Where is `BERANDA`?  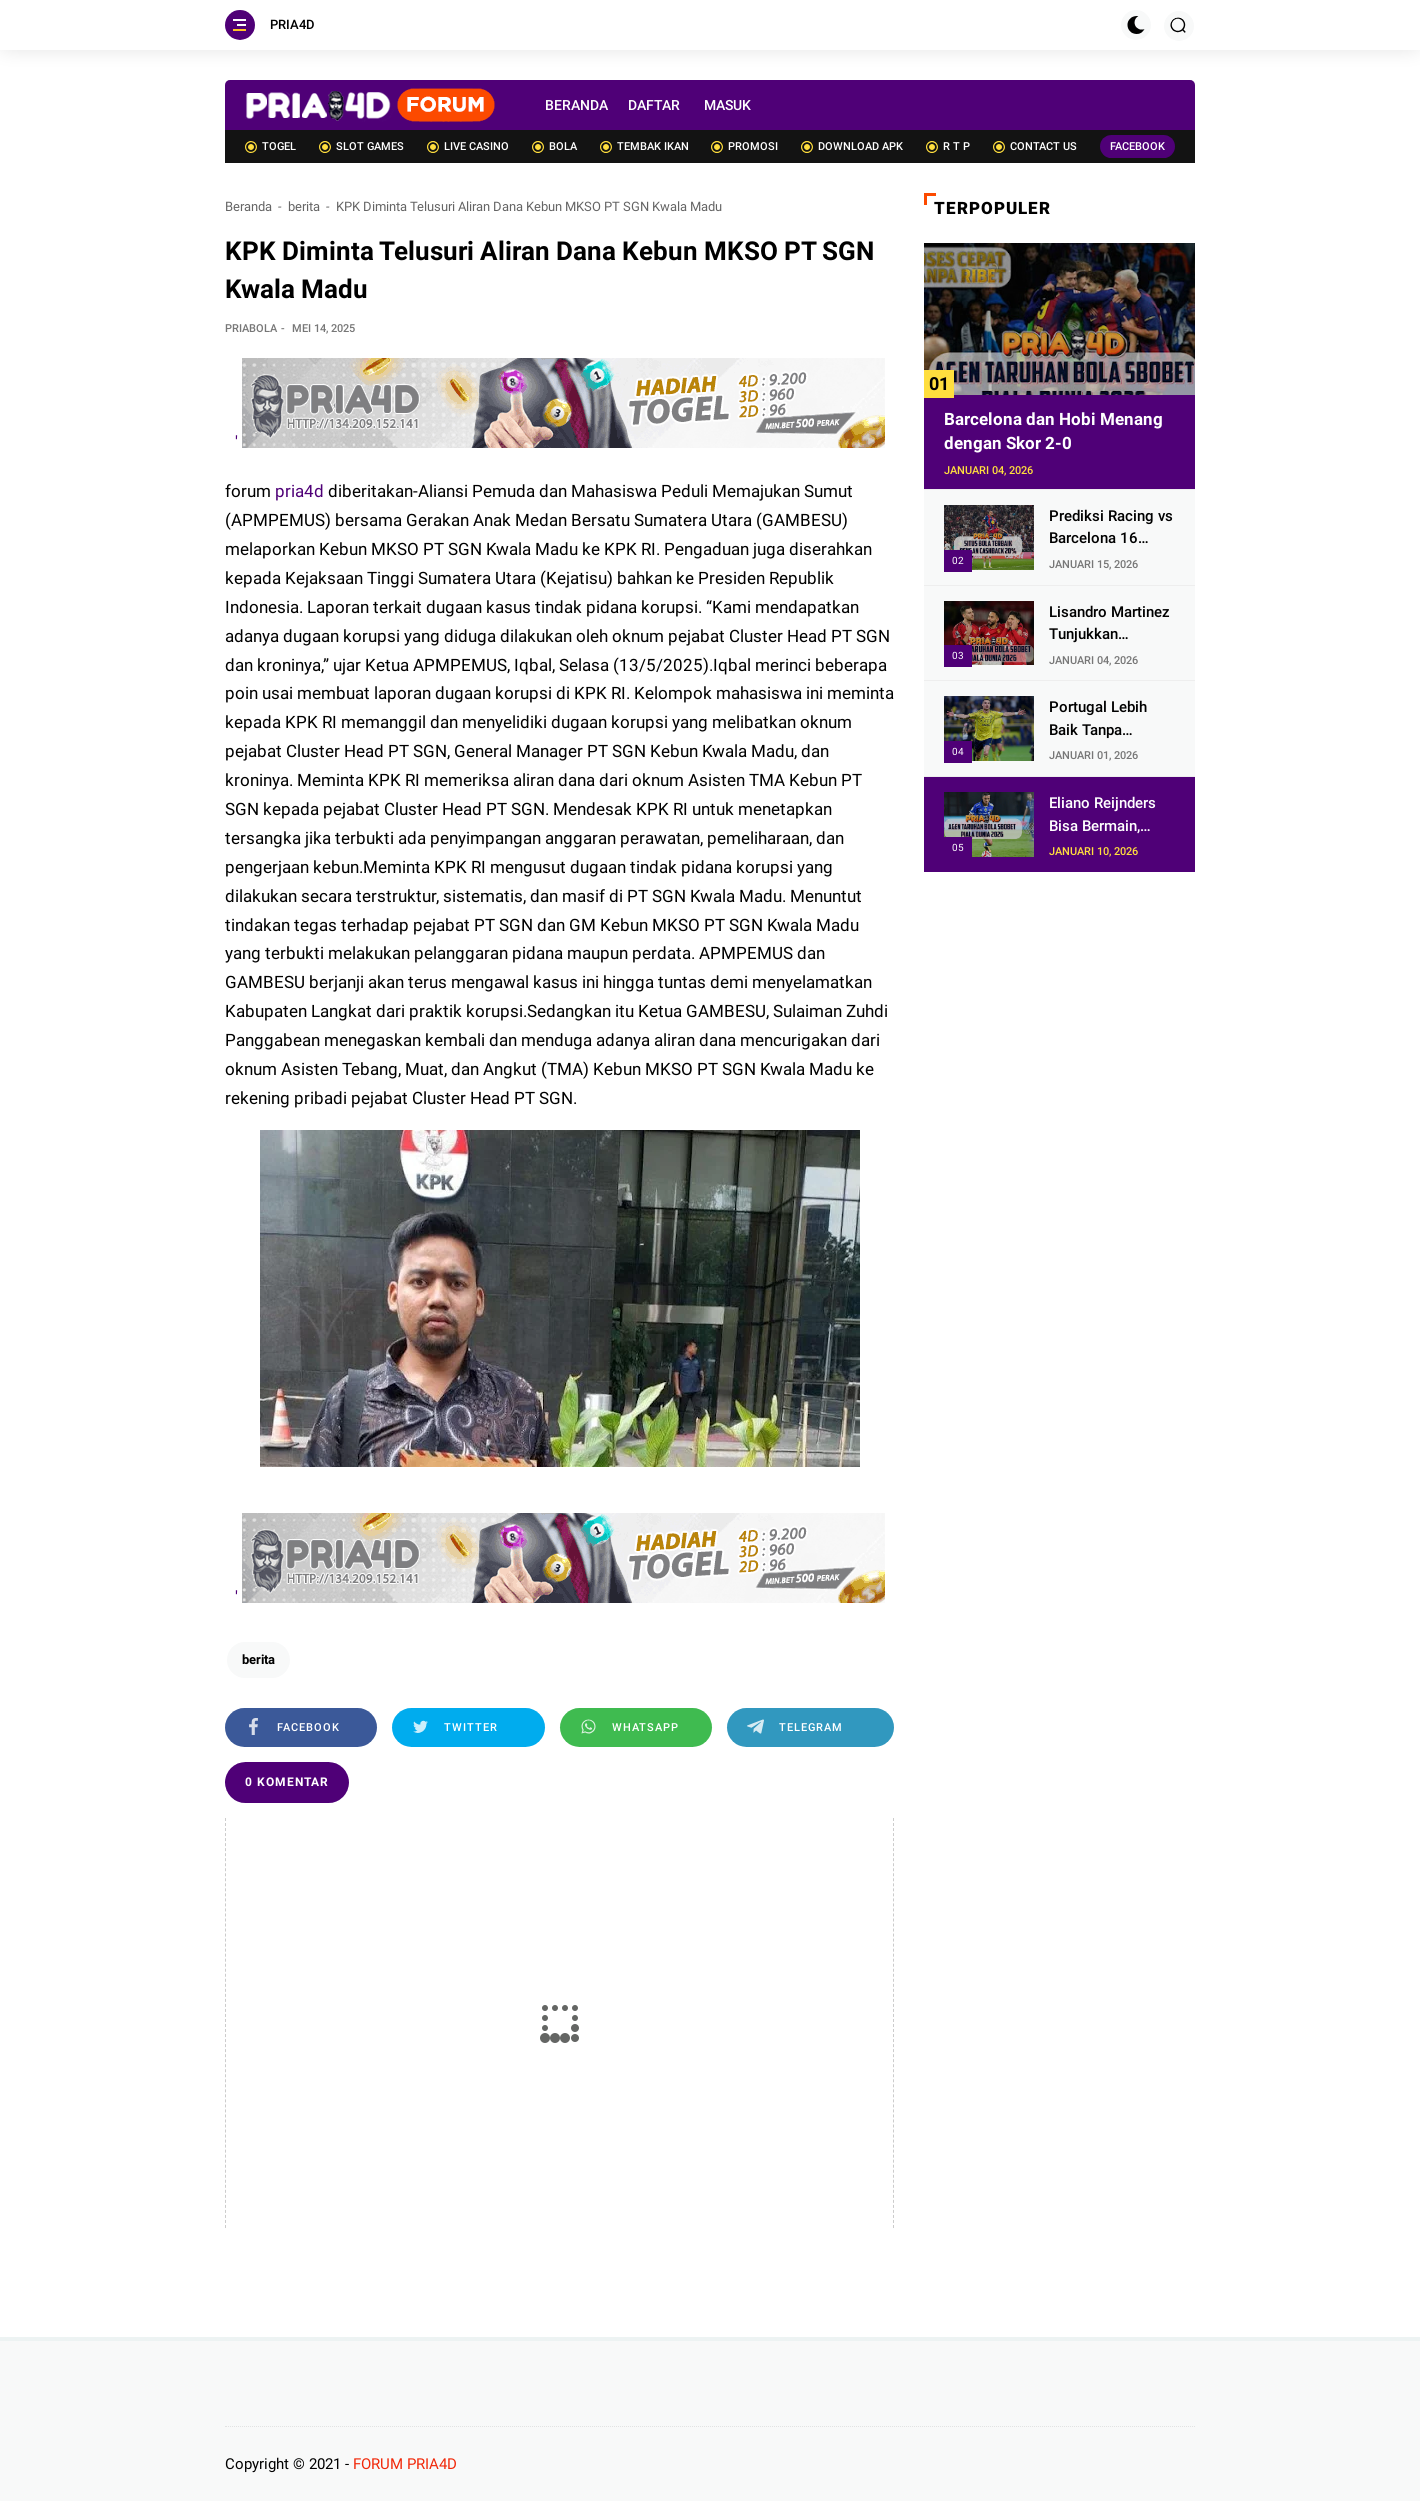
BERANDA is located at coordinates (576, 105).